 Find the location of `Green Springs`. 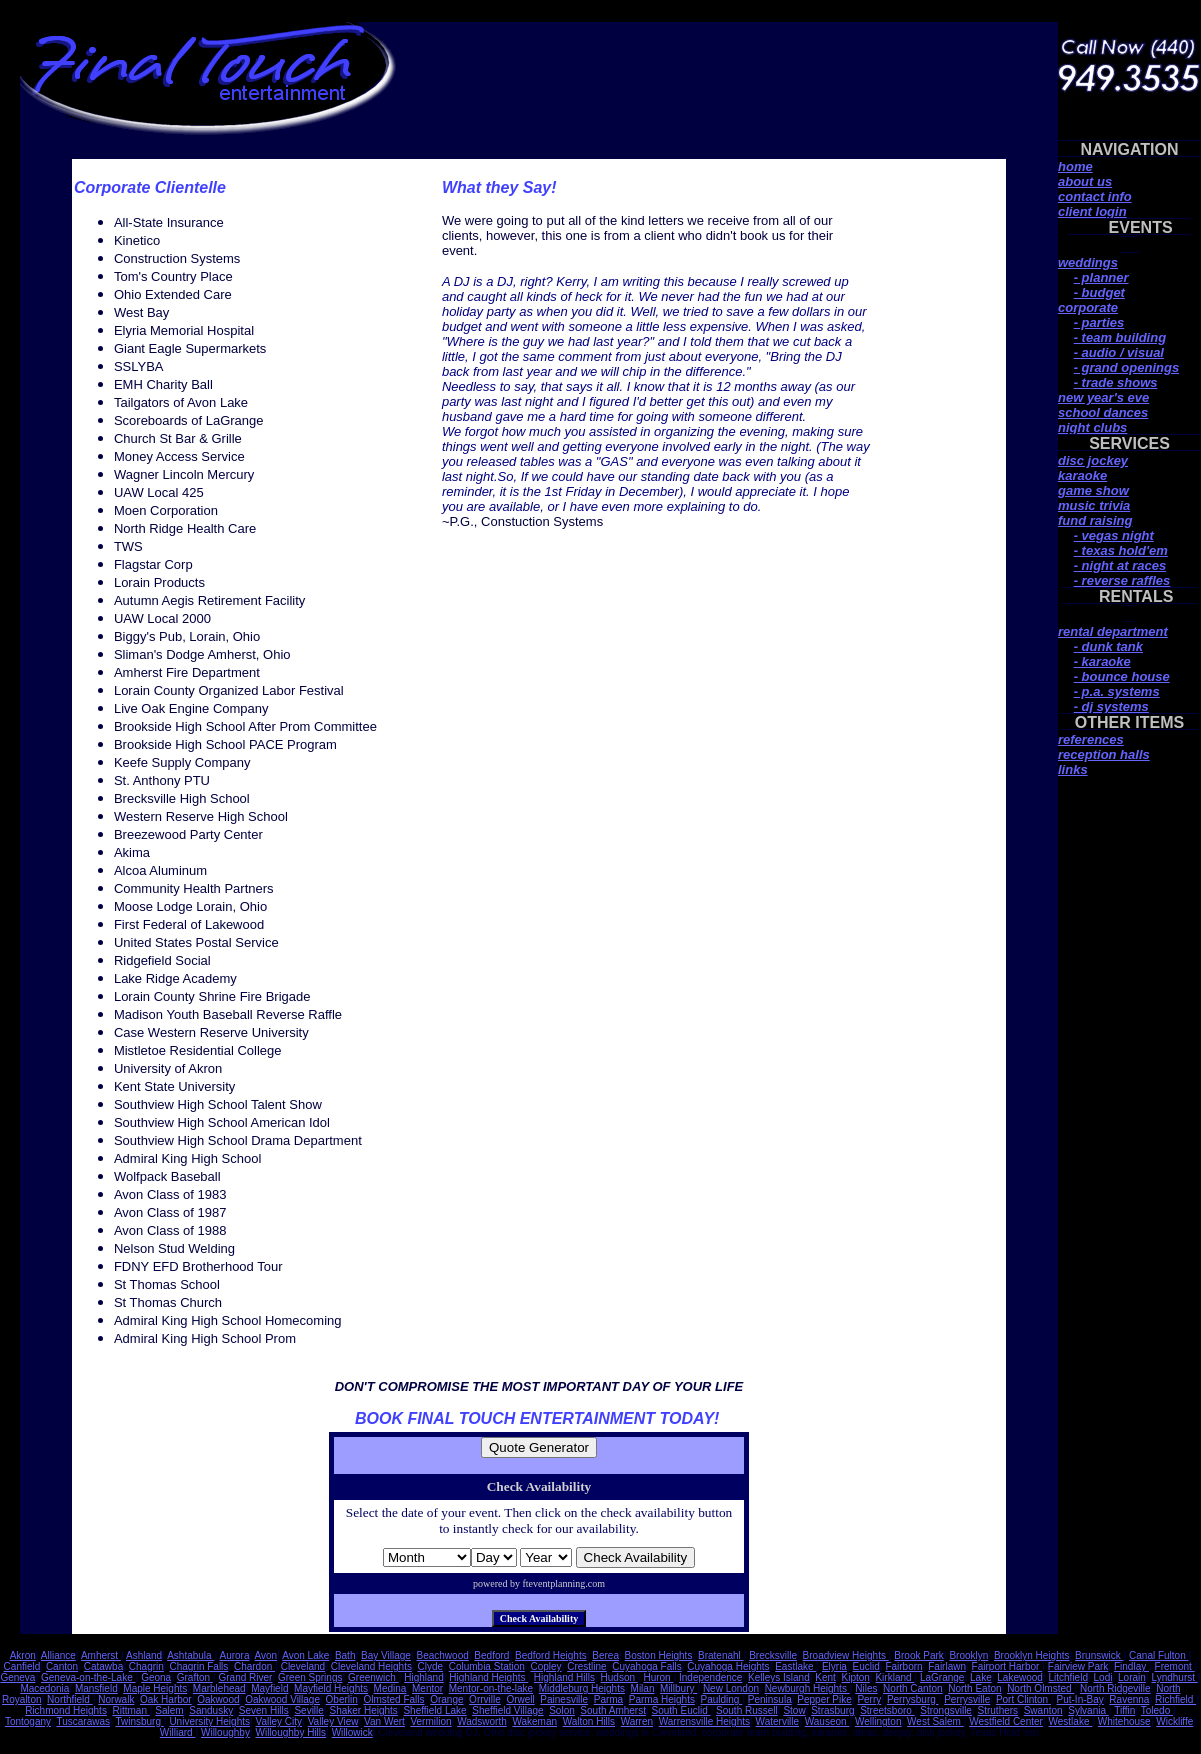

Green Springs is located at coordinates (310, 1677).